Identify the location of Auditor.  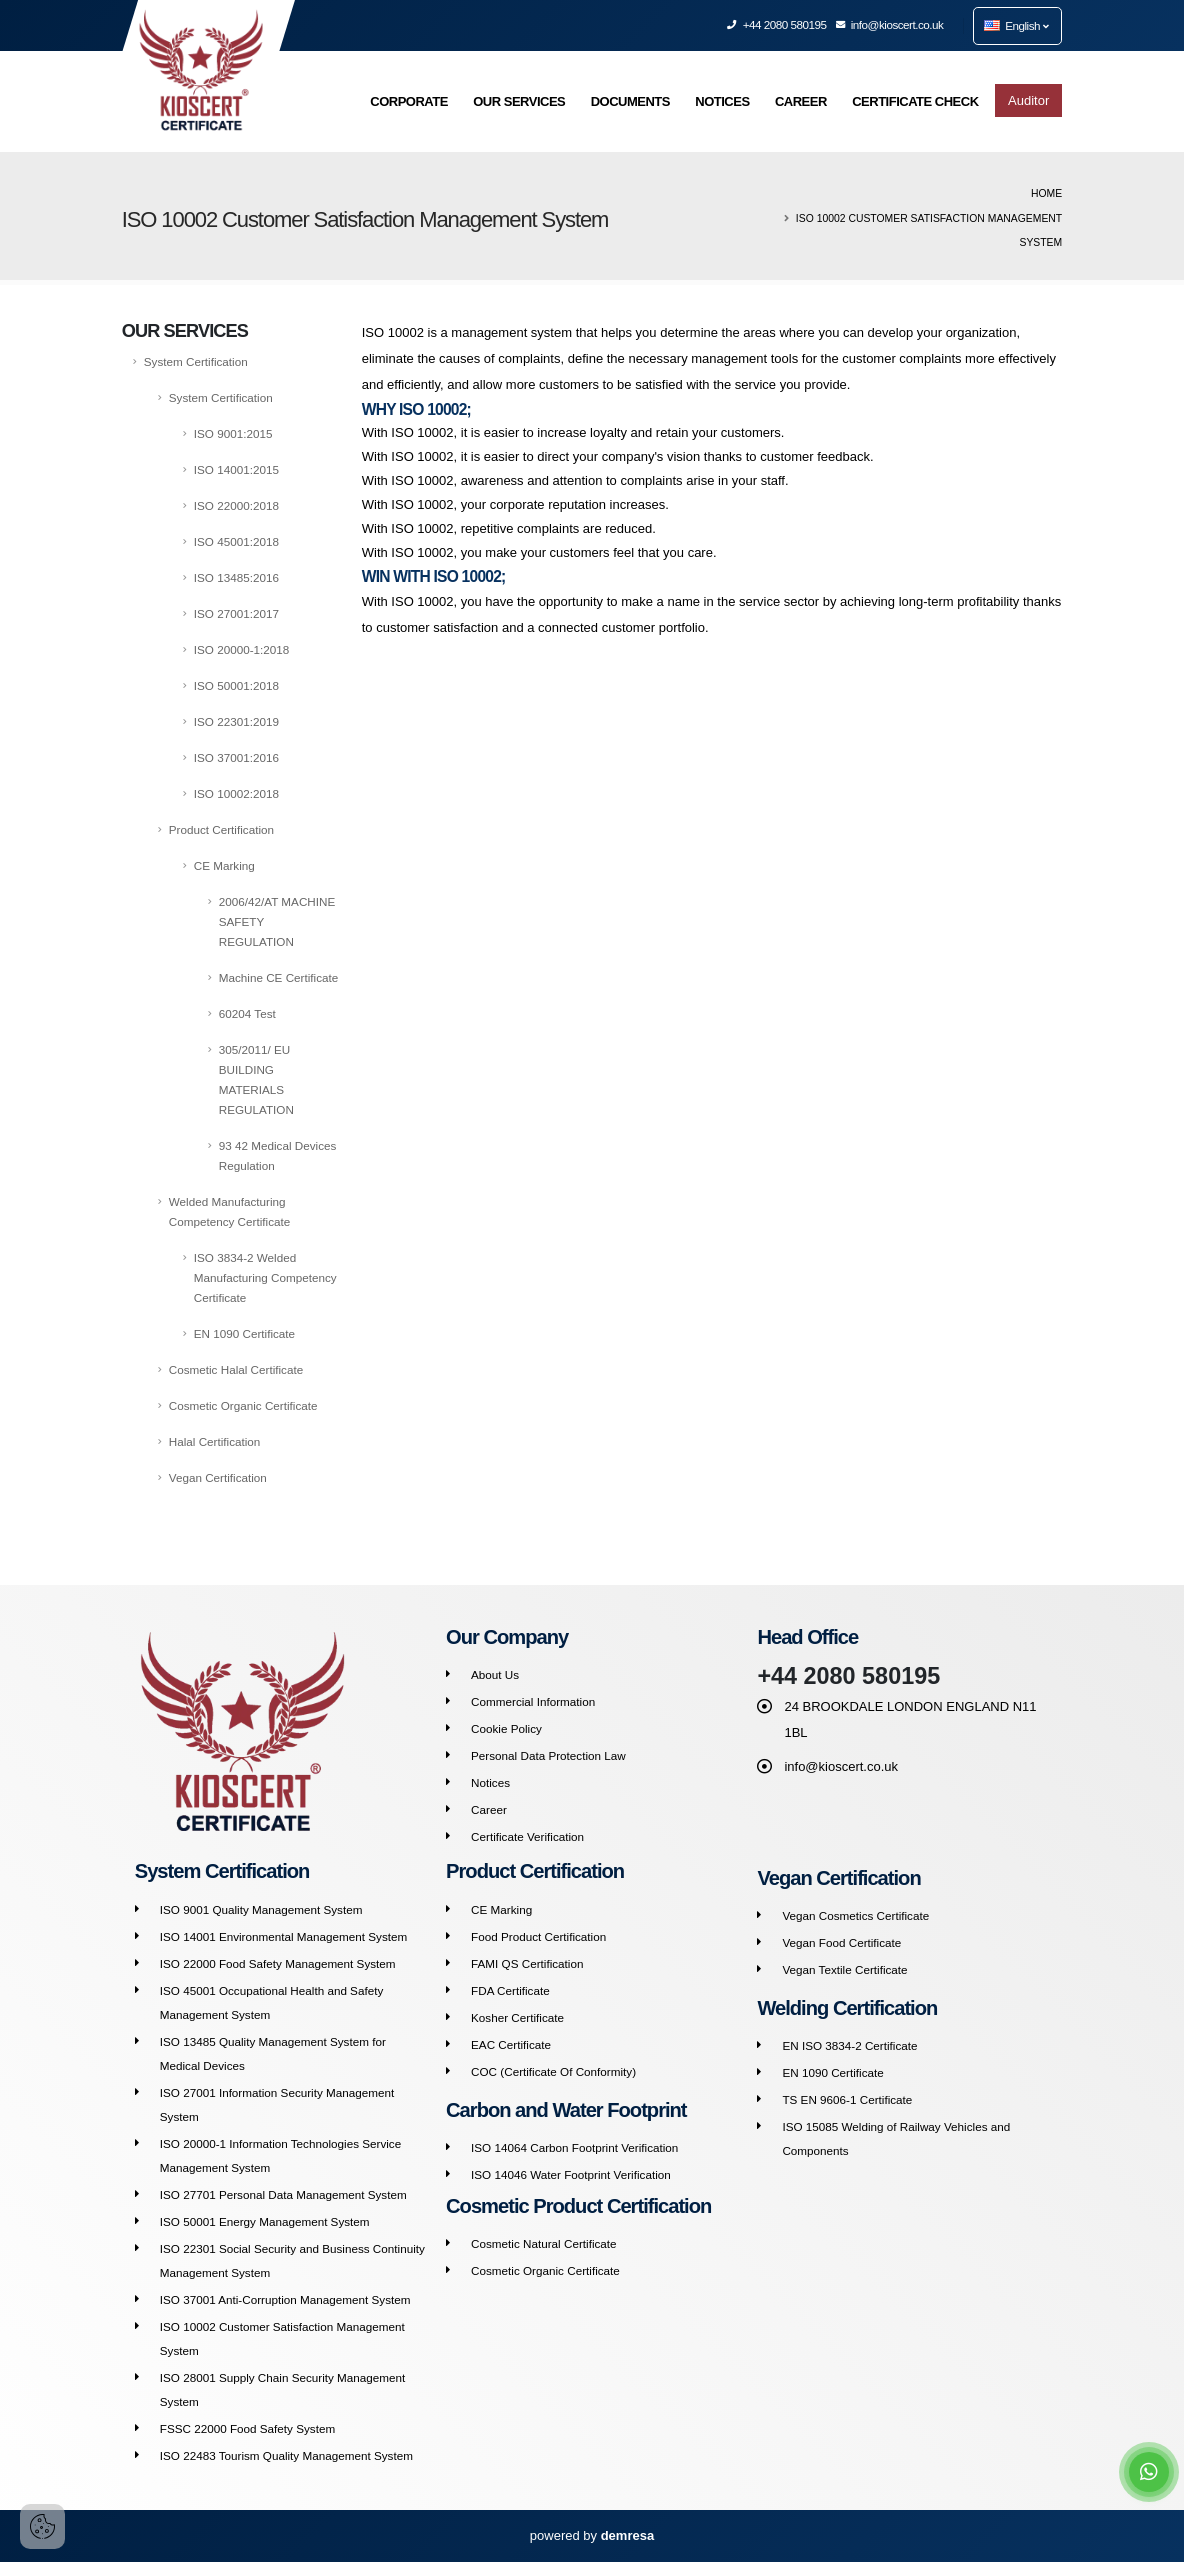
(1028, 100).